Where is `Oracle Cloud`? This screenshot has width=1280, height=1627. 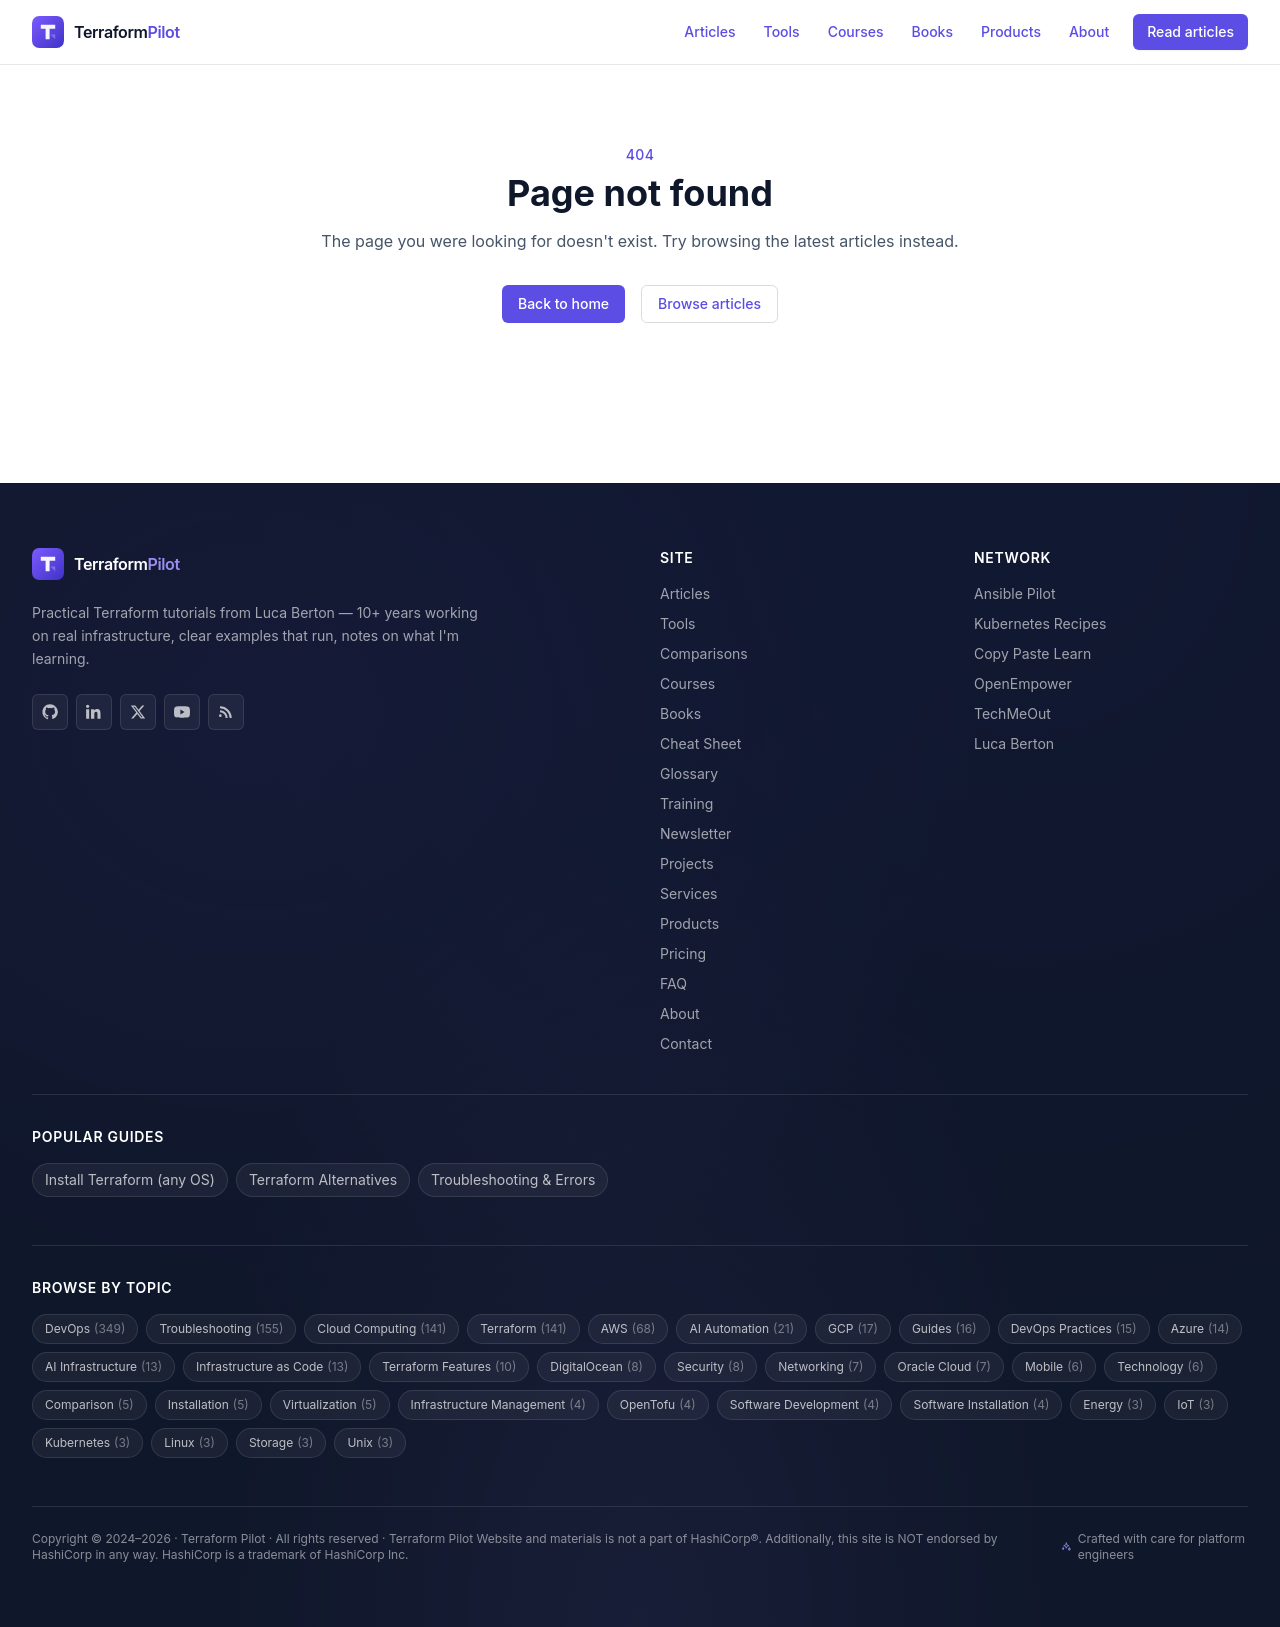 Oracle Cloud is located at coordinates (943, 1367).